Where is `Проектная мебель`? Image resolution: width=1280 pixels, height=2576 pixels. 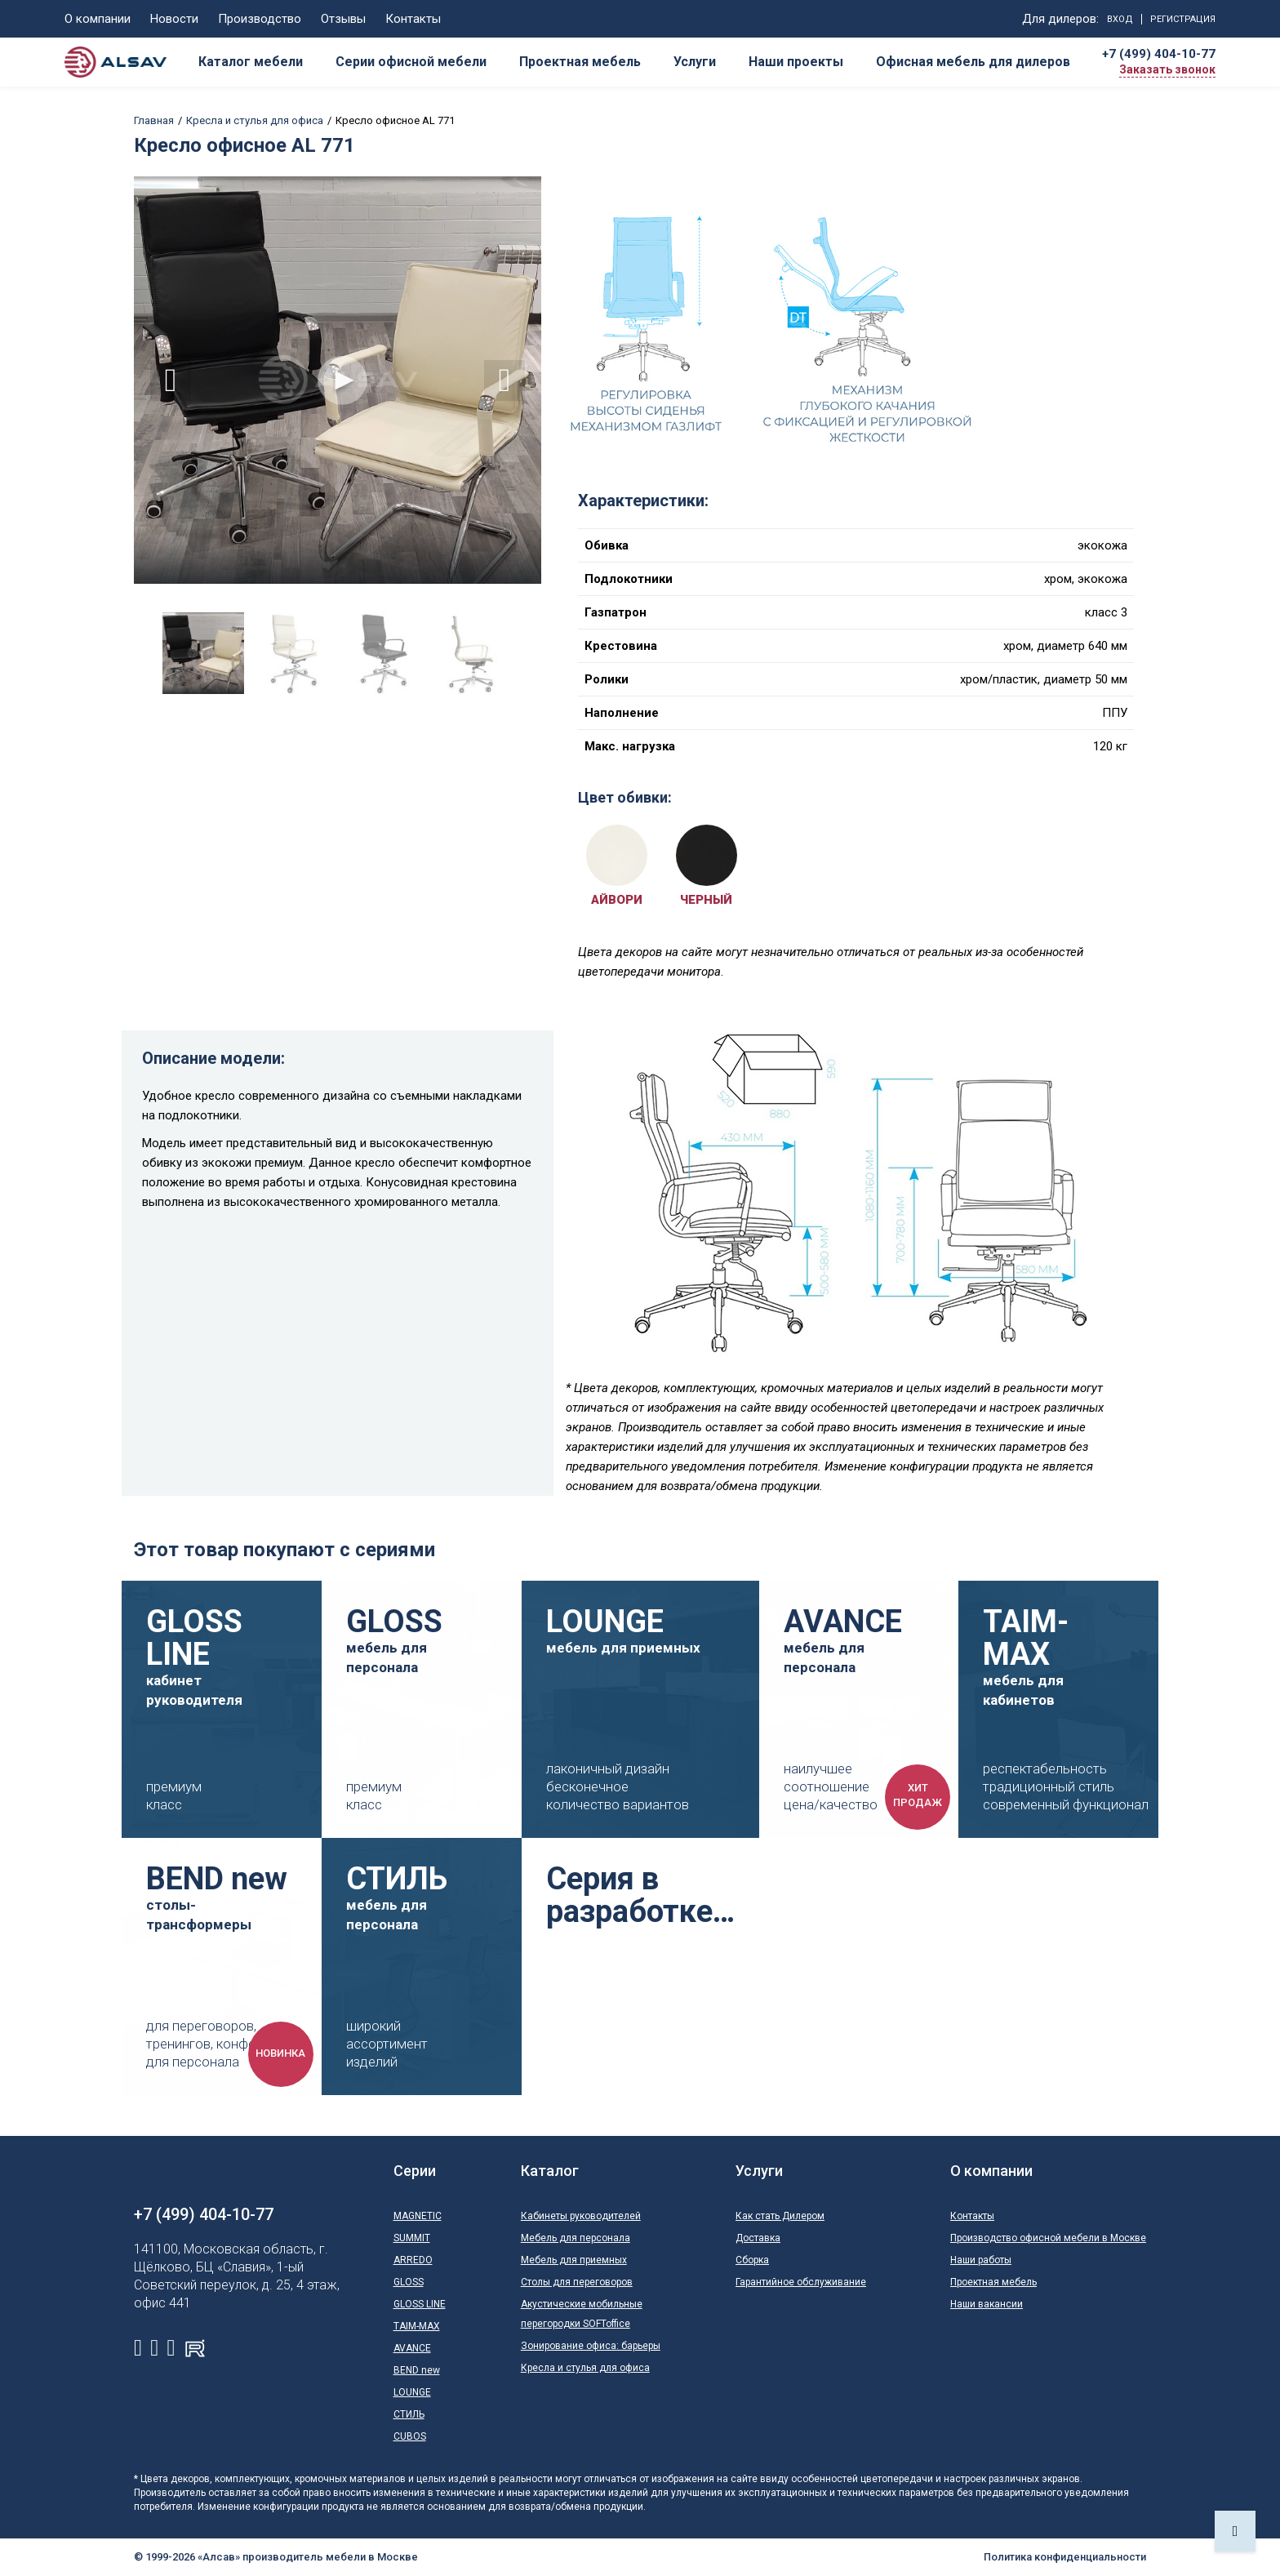
Проектная мебель is located at coordinates (993, 2282).